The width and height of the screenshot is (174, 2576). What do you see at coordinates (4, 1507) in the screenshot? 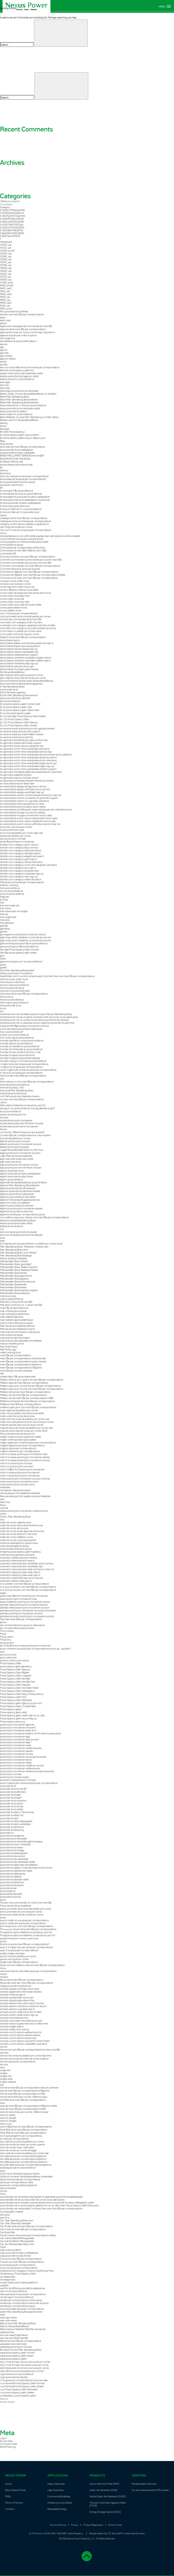
I see `noticias` at bounding box center [4, 1507].